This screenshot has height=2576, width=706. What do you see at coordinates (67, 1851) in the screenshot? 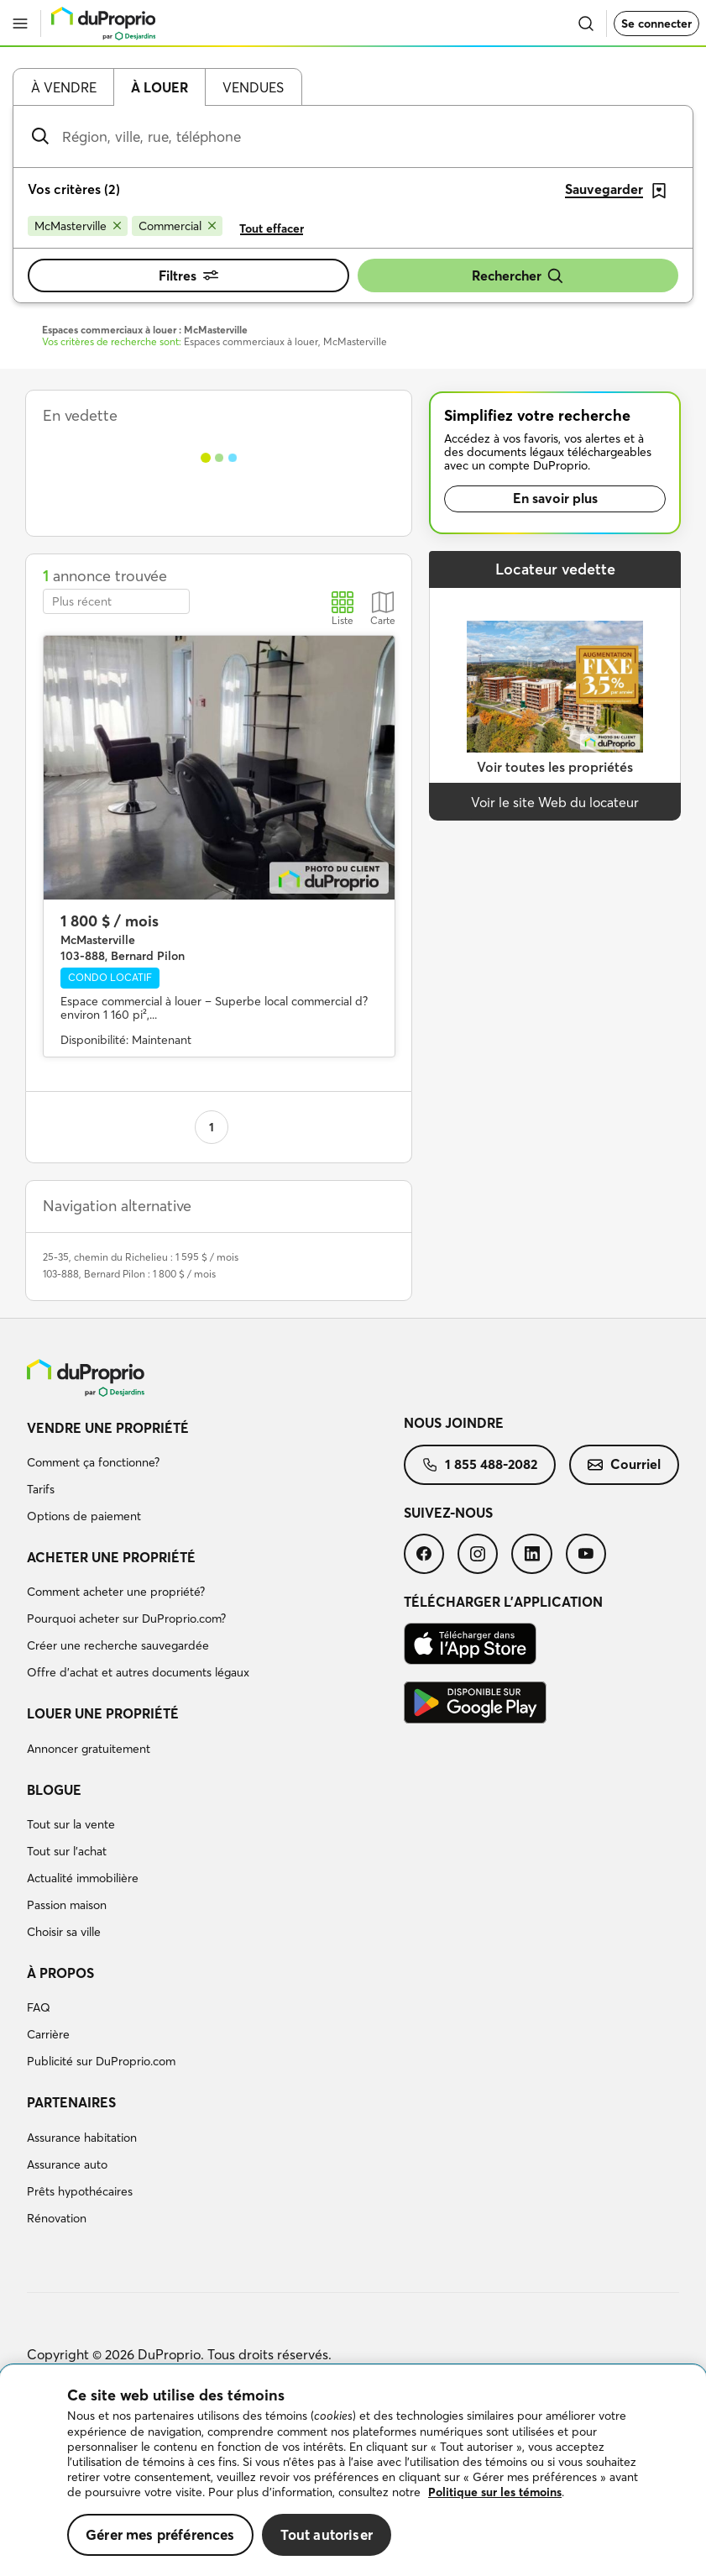
I see `Tout sur l'achat` at bounding box center [67, 1851].